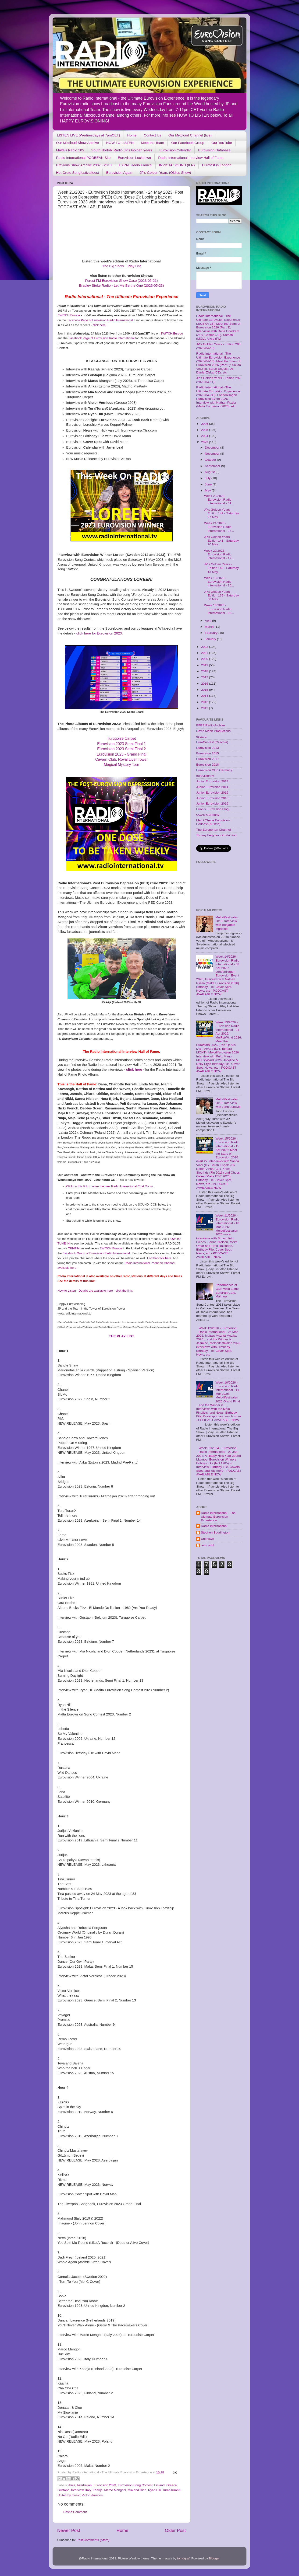 Image resolution: width=299 pixels, height=2576 pixels. I want to click on redrovrtvl, so click(207, 1545).